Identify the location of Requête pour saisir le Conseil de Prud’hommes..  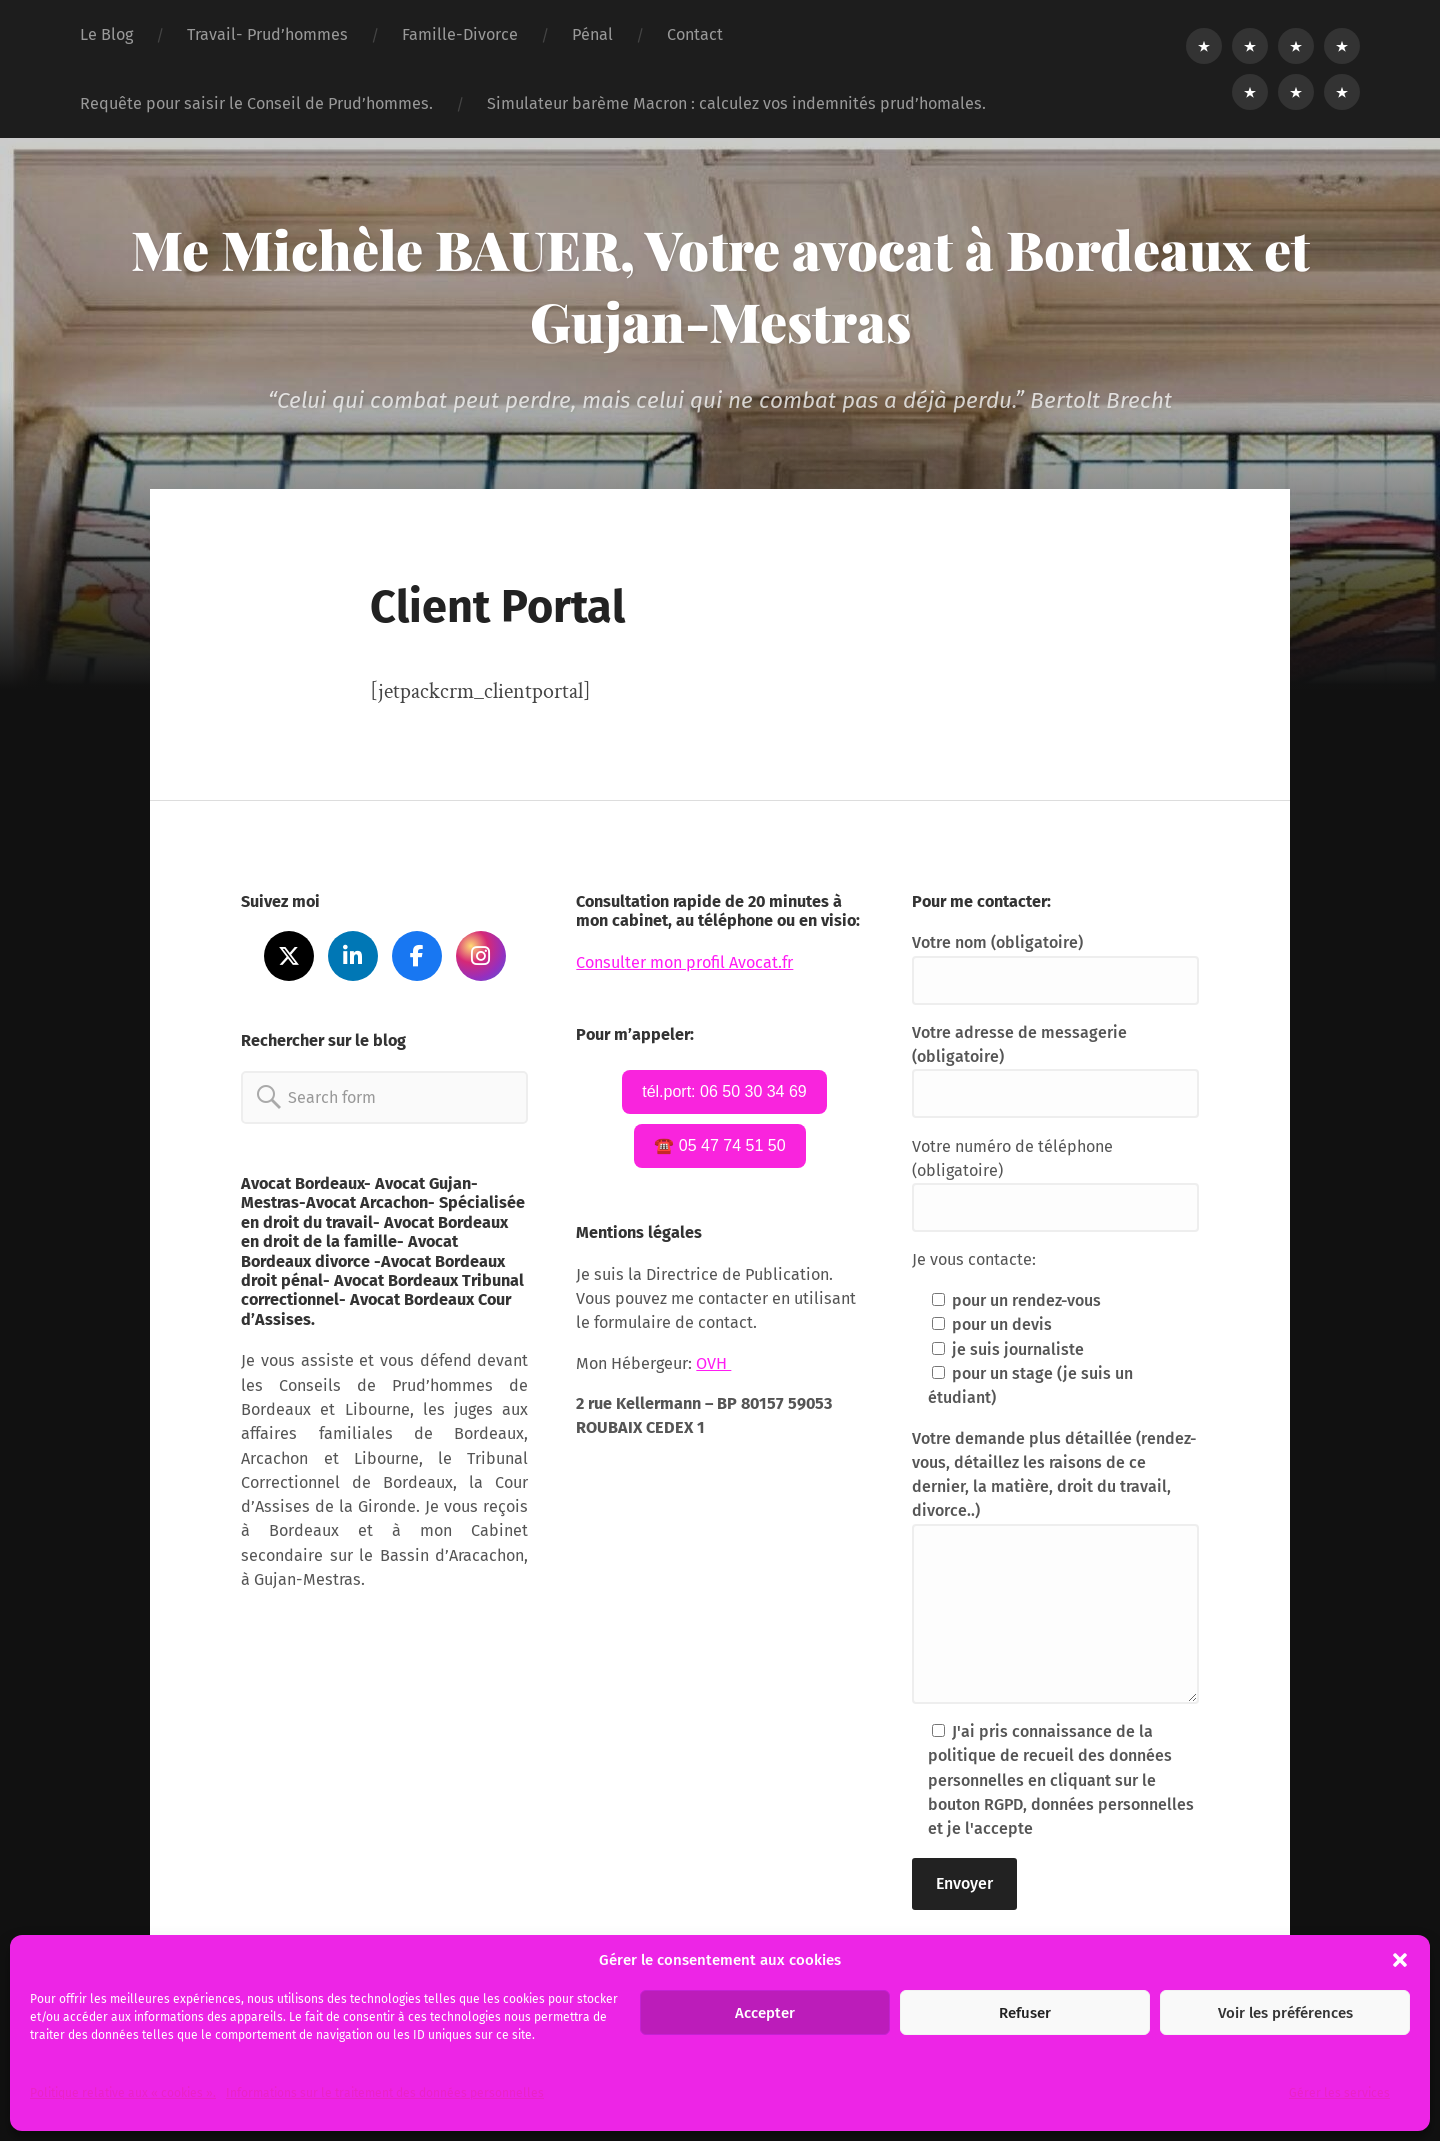
(256, 103).